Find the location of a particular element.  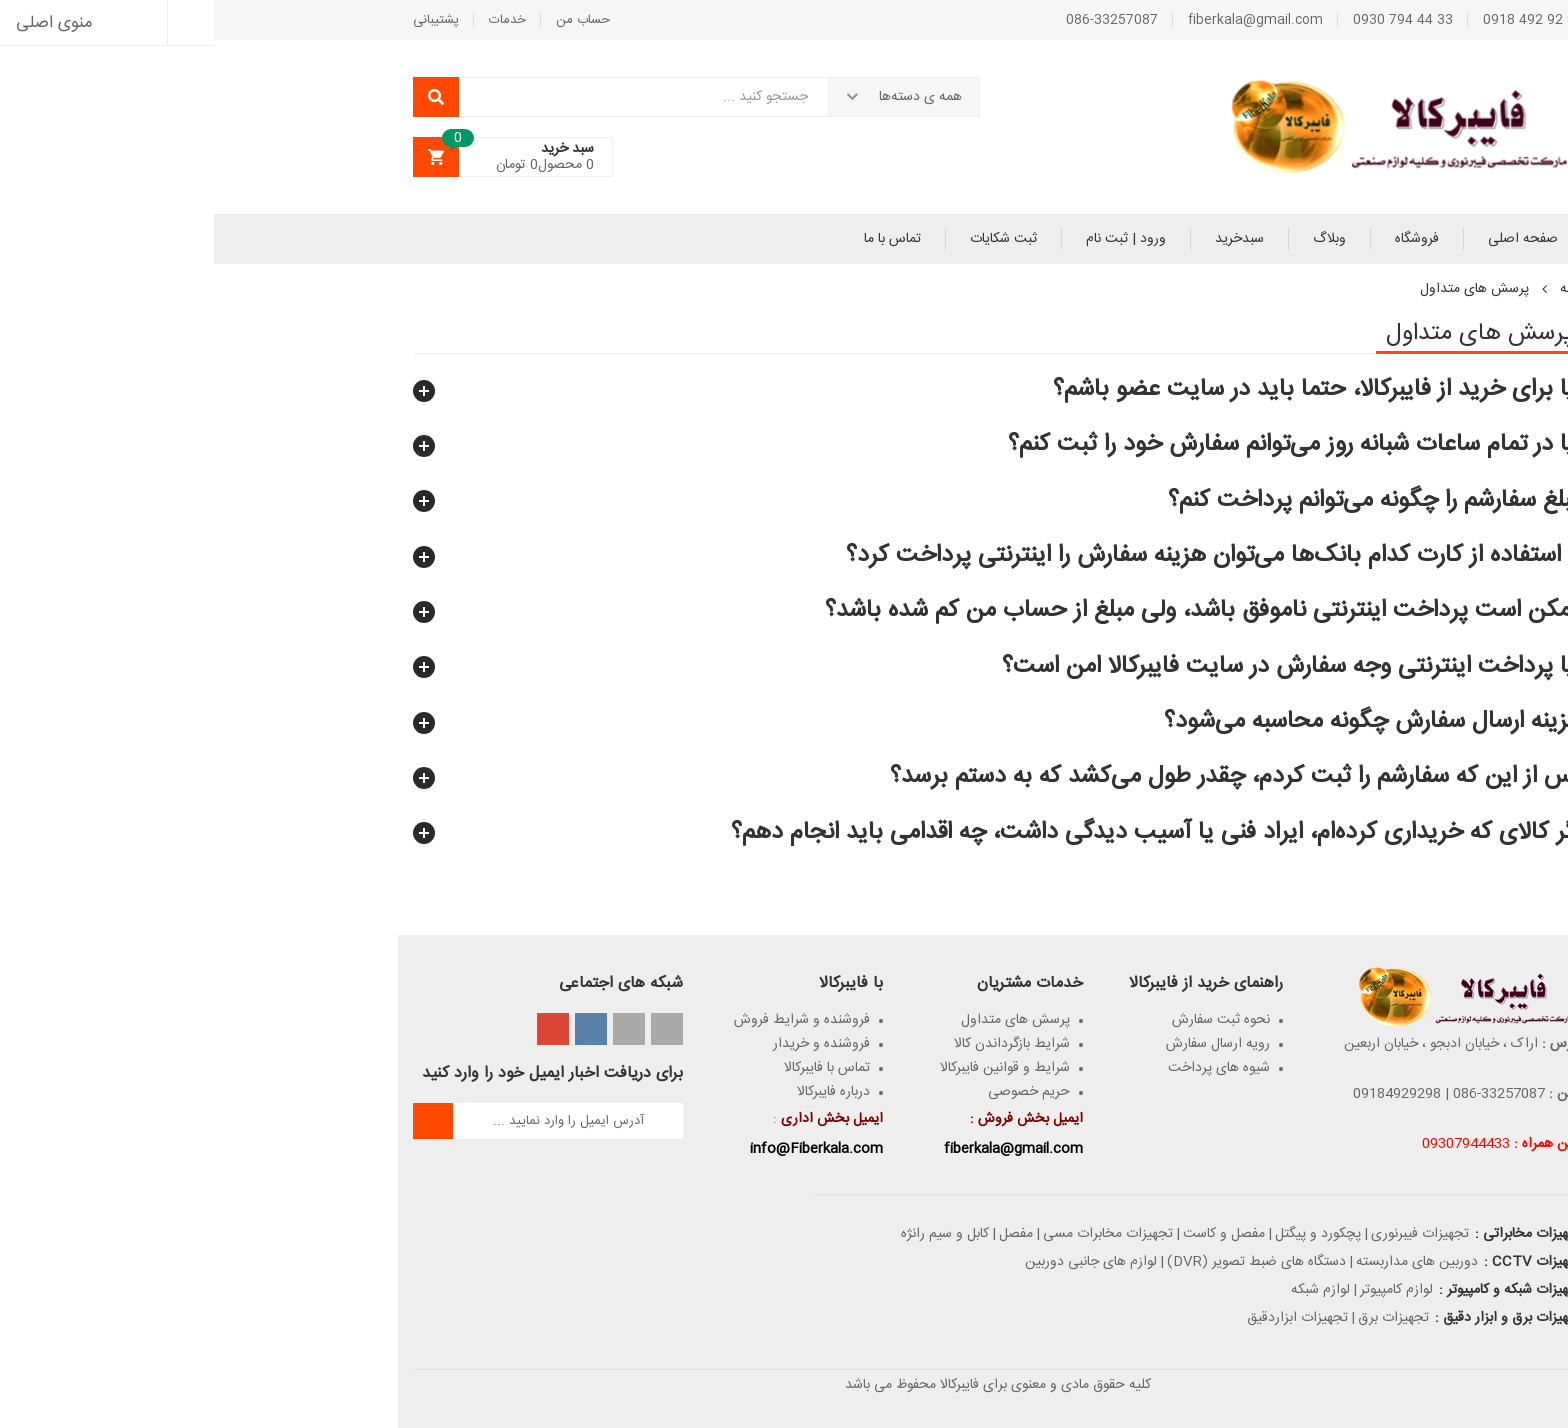

فروشنده و خریدار is located at coordinates (607, 1044).